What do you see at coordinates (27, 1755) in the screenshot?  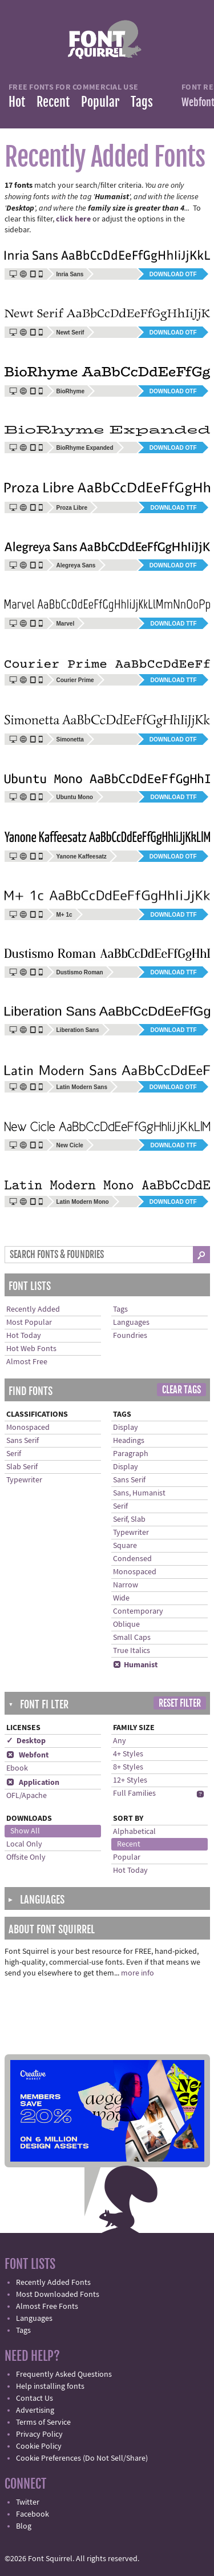 I see `Webfont` at bounding box center [27, 1755].